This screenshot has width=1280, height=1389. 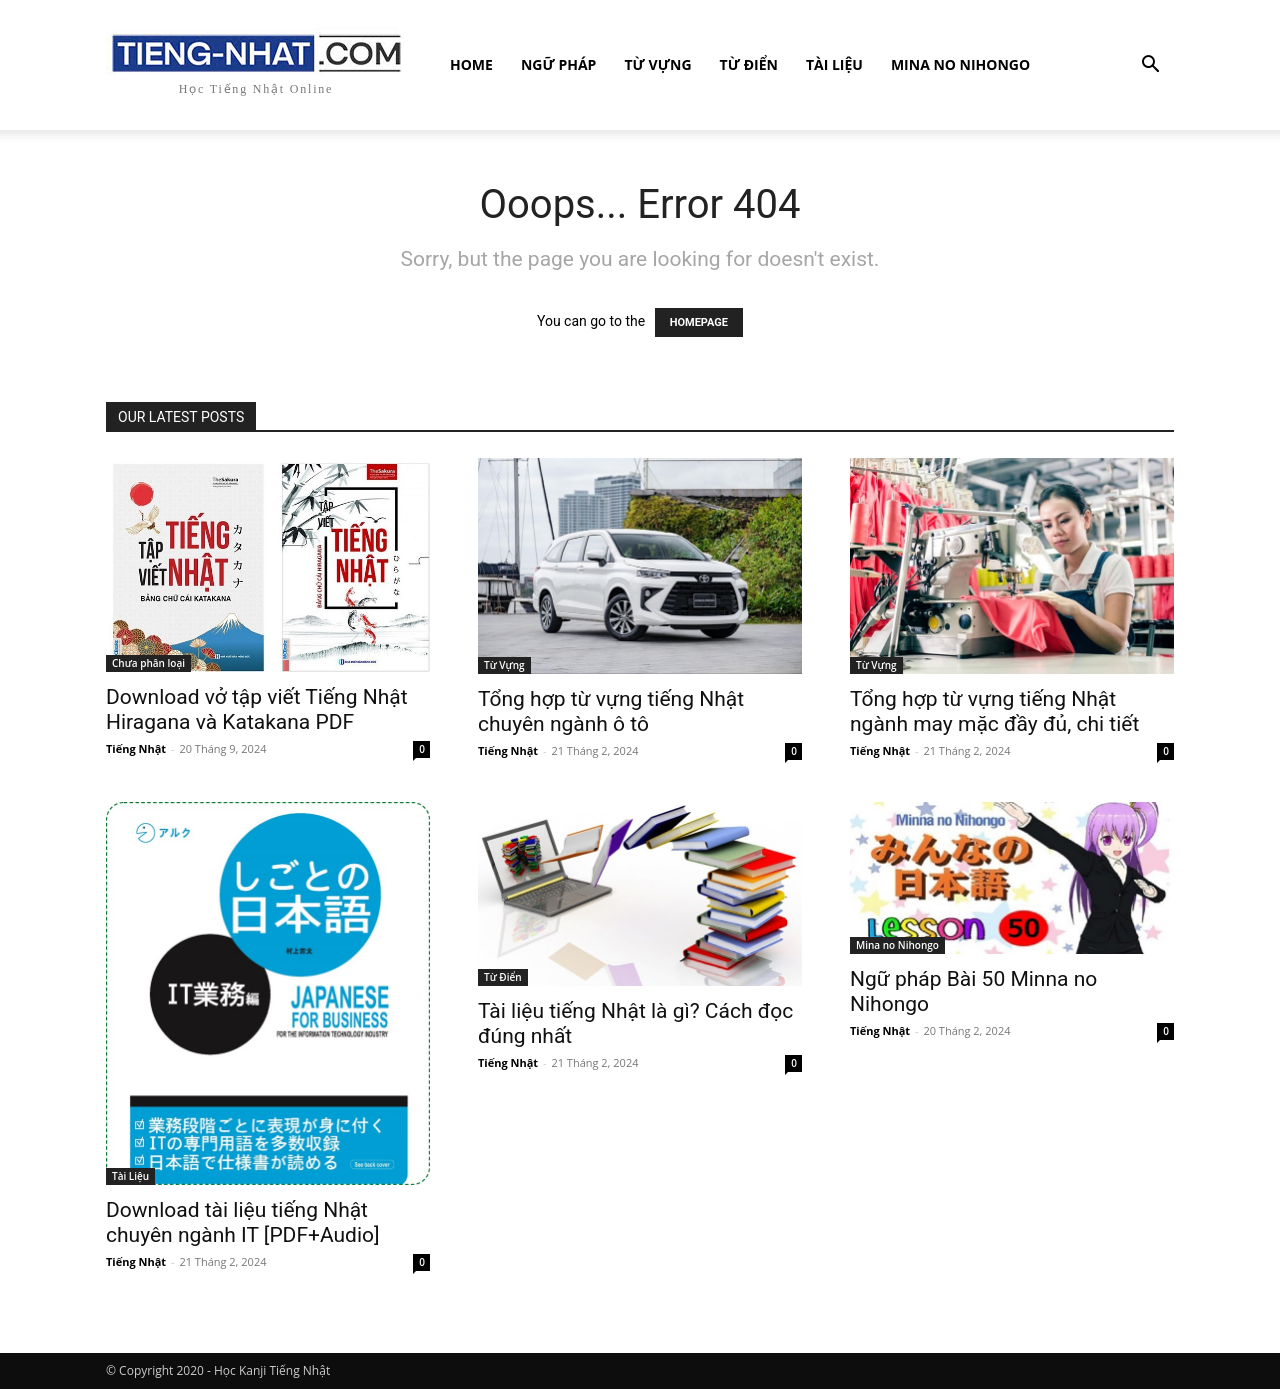 I want to click on Tiếng Nhật, so click(x=136, y=748).